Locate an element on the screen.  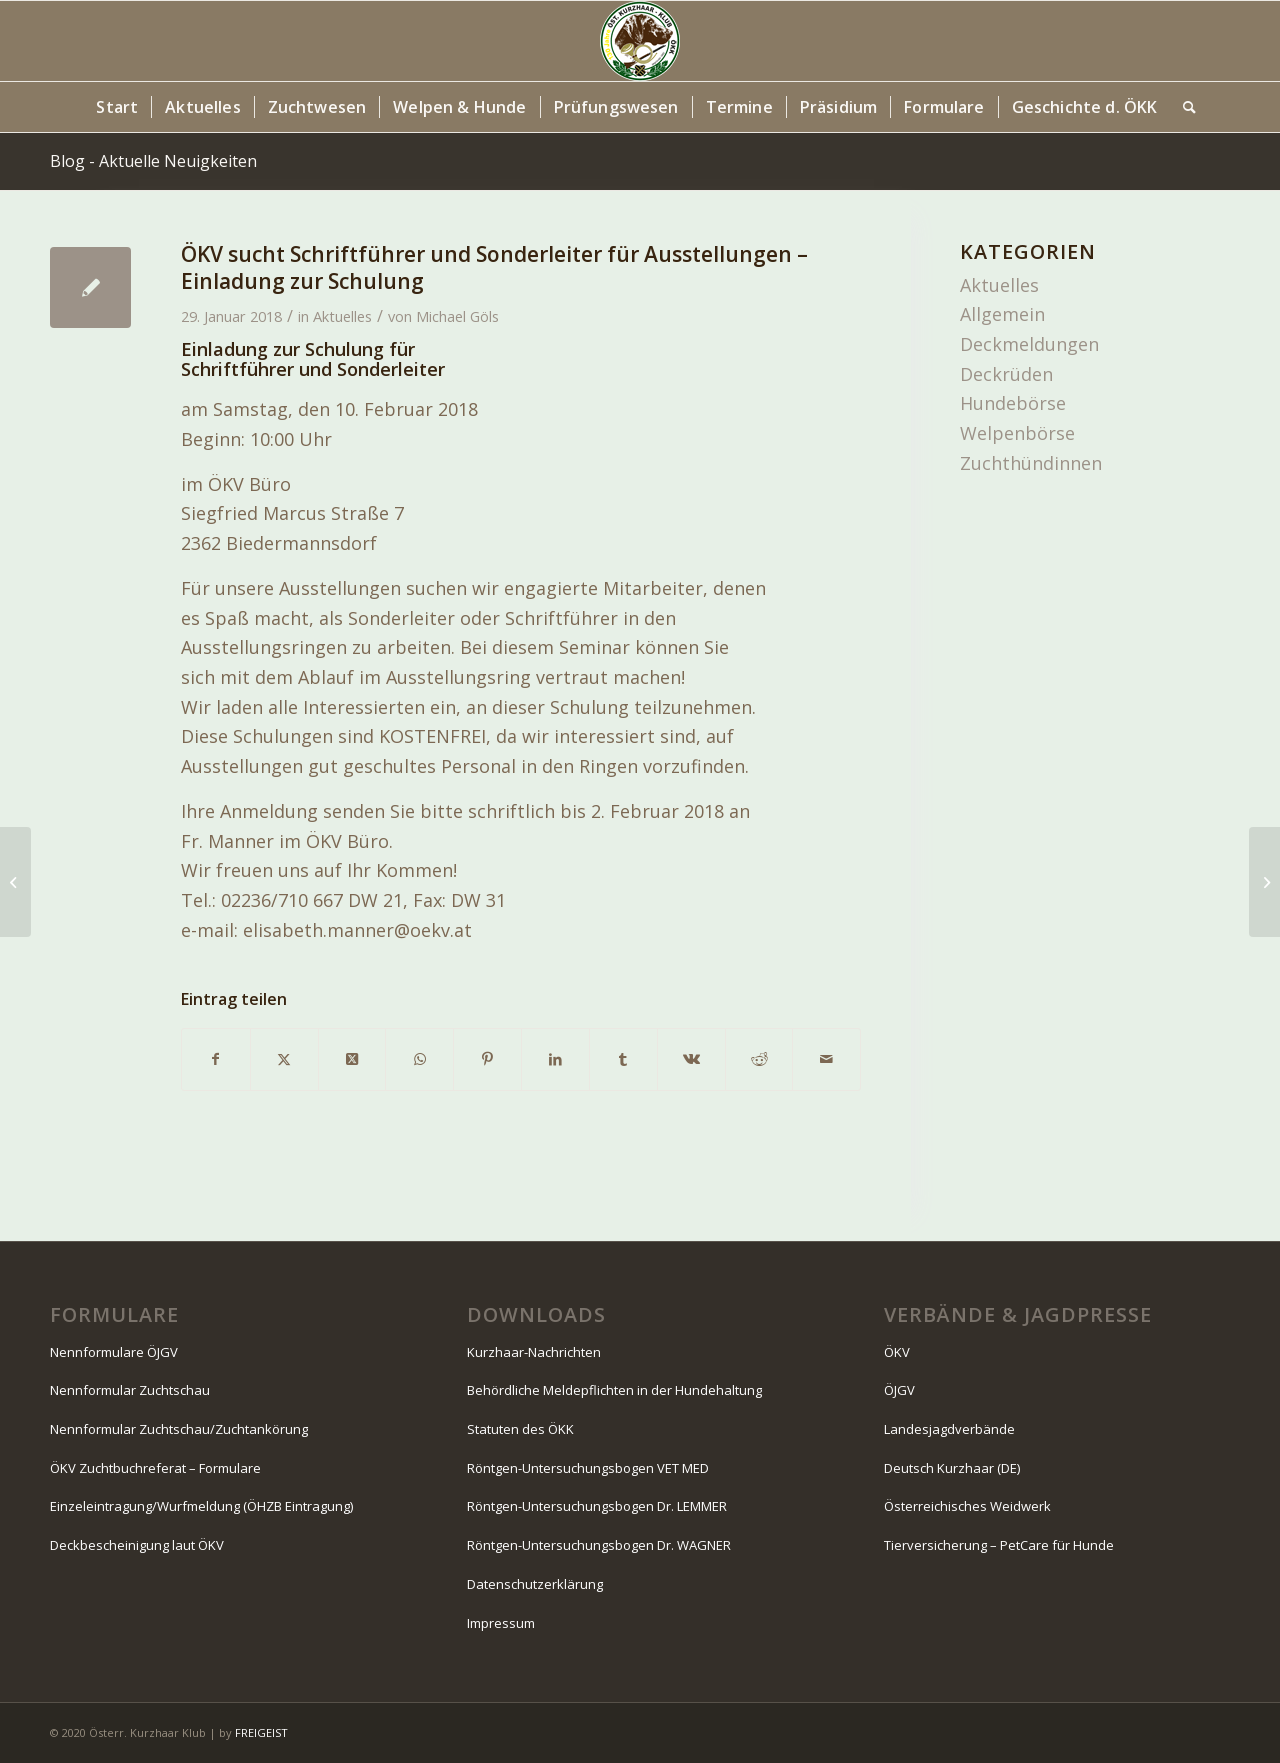
Landesjagdverbände is located at coordinates (949, 1429).